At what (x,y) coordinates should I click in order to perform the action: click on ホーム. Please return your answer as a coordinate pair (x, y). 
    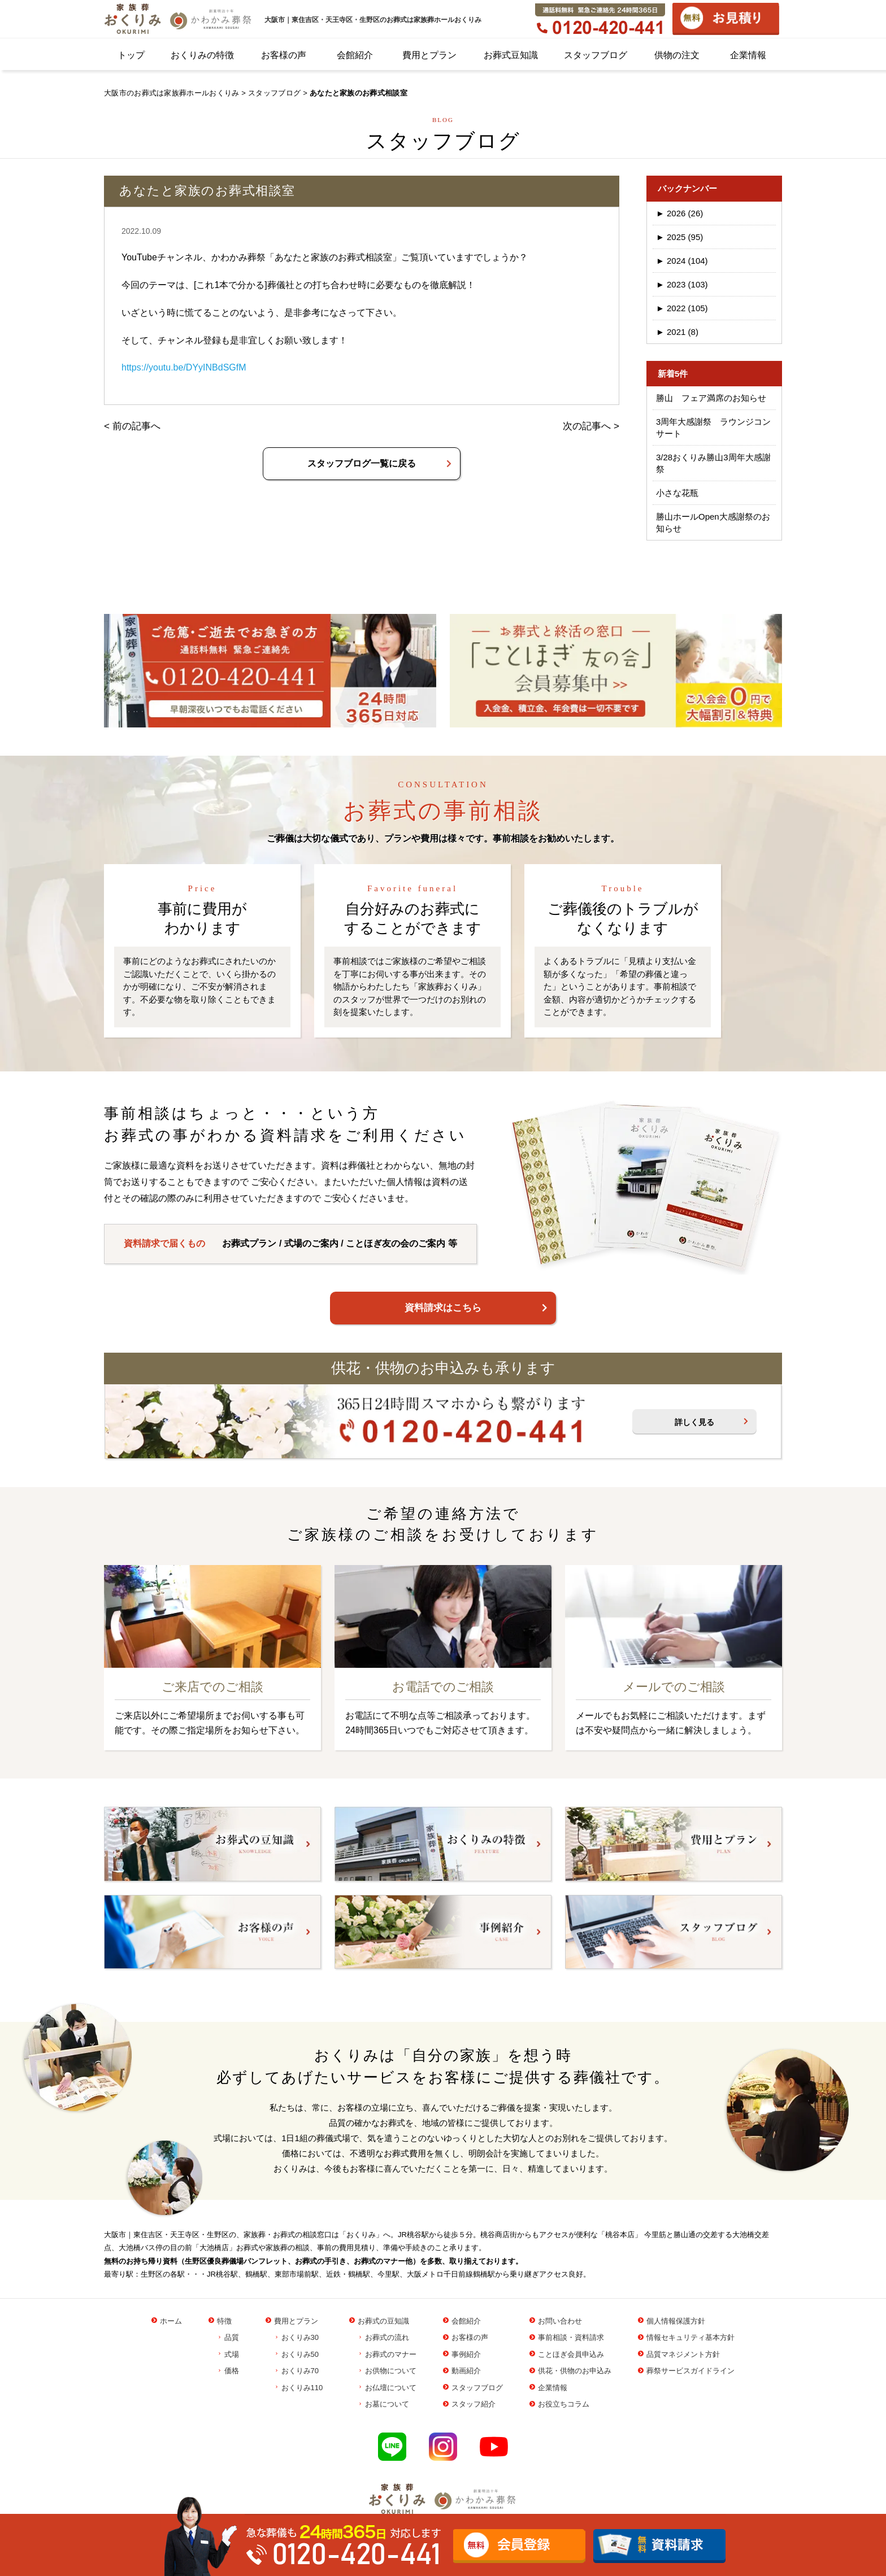
    Looking at the image, I should click on (171, 2321).